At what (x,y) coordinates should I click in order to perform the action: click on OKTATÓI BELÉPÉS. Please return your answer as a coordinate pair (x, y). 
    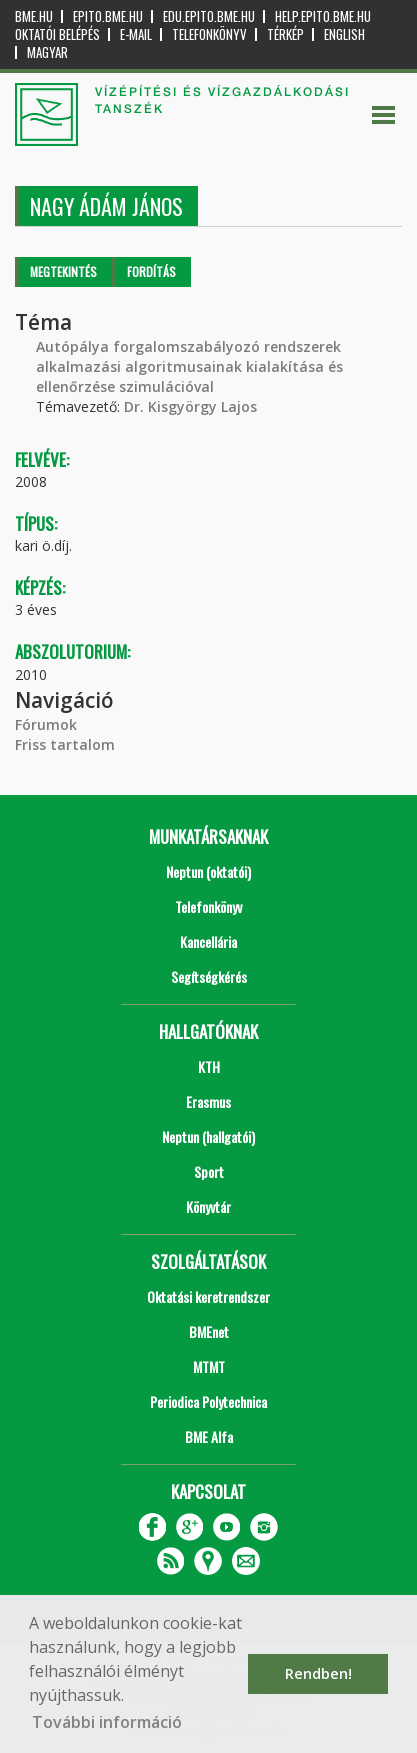
    Looking at the image, I should click on (57, 34).